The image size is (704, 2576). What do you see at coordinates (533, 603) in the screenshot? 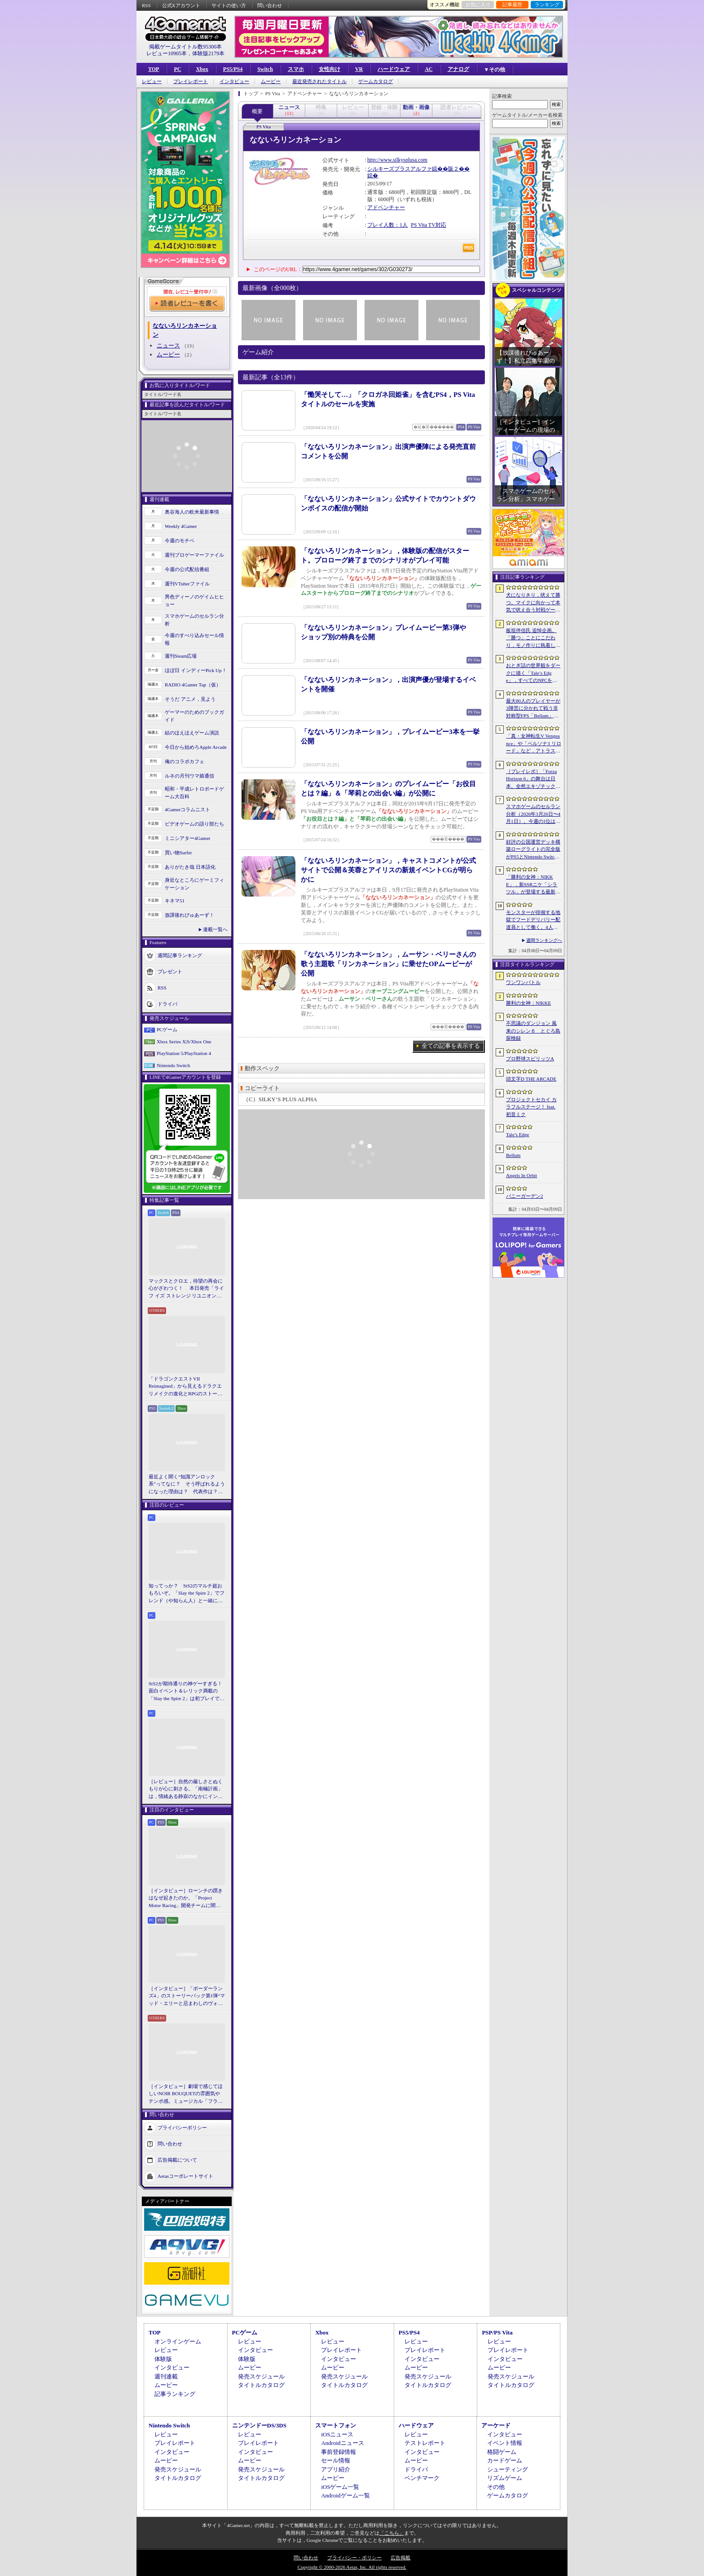
I see `犬になりきり，吠えて勝つ。マイクに向かって本気で吠え合う対戦ゲーム「ワンワンバトル」公開` at bounding box center [533, 603].